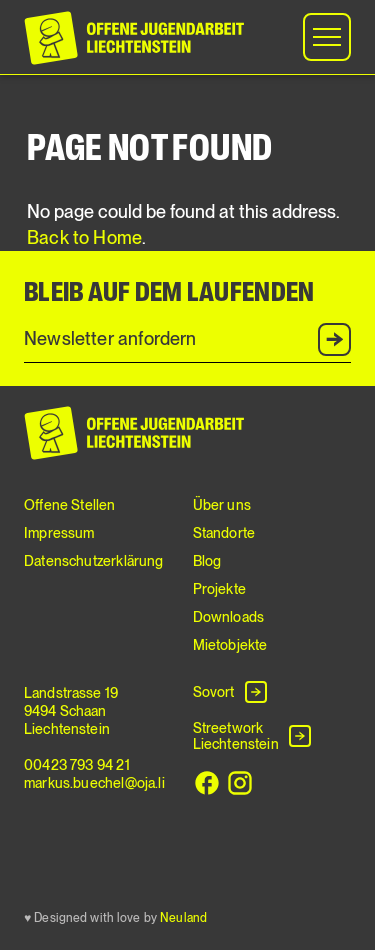  Describe the element at coordinates (207, 783) in the screenshot. I see `[Facebook]` at that location.